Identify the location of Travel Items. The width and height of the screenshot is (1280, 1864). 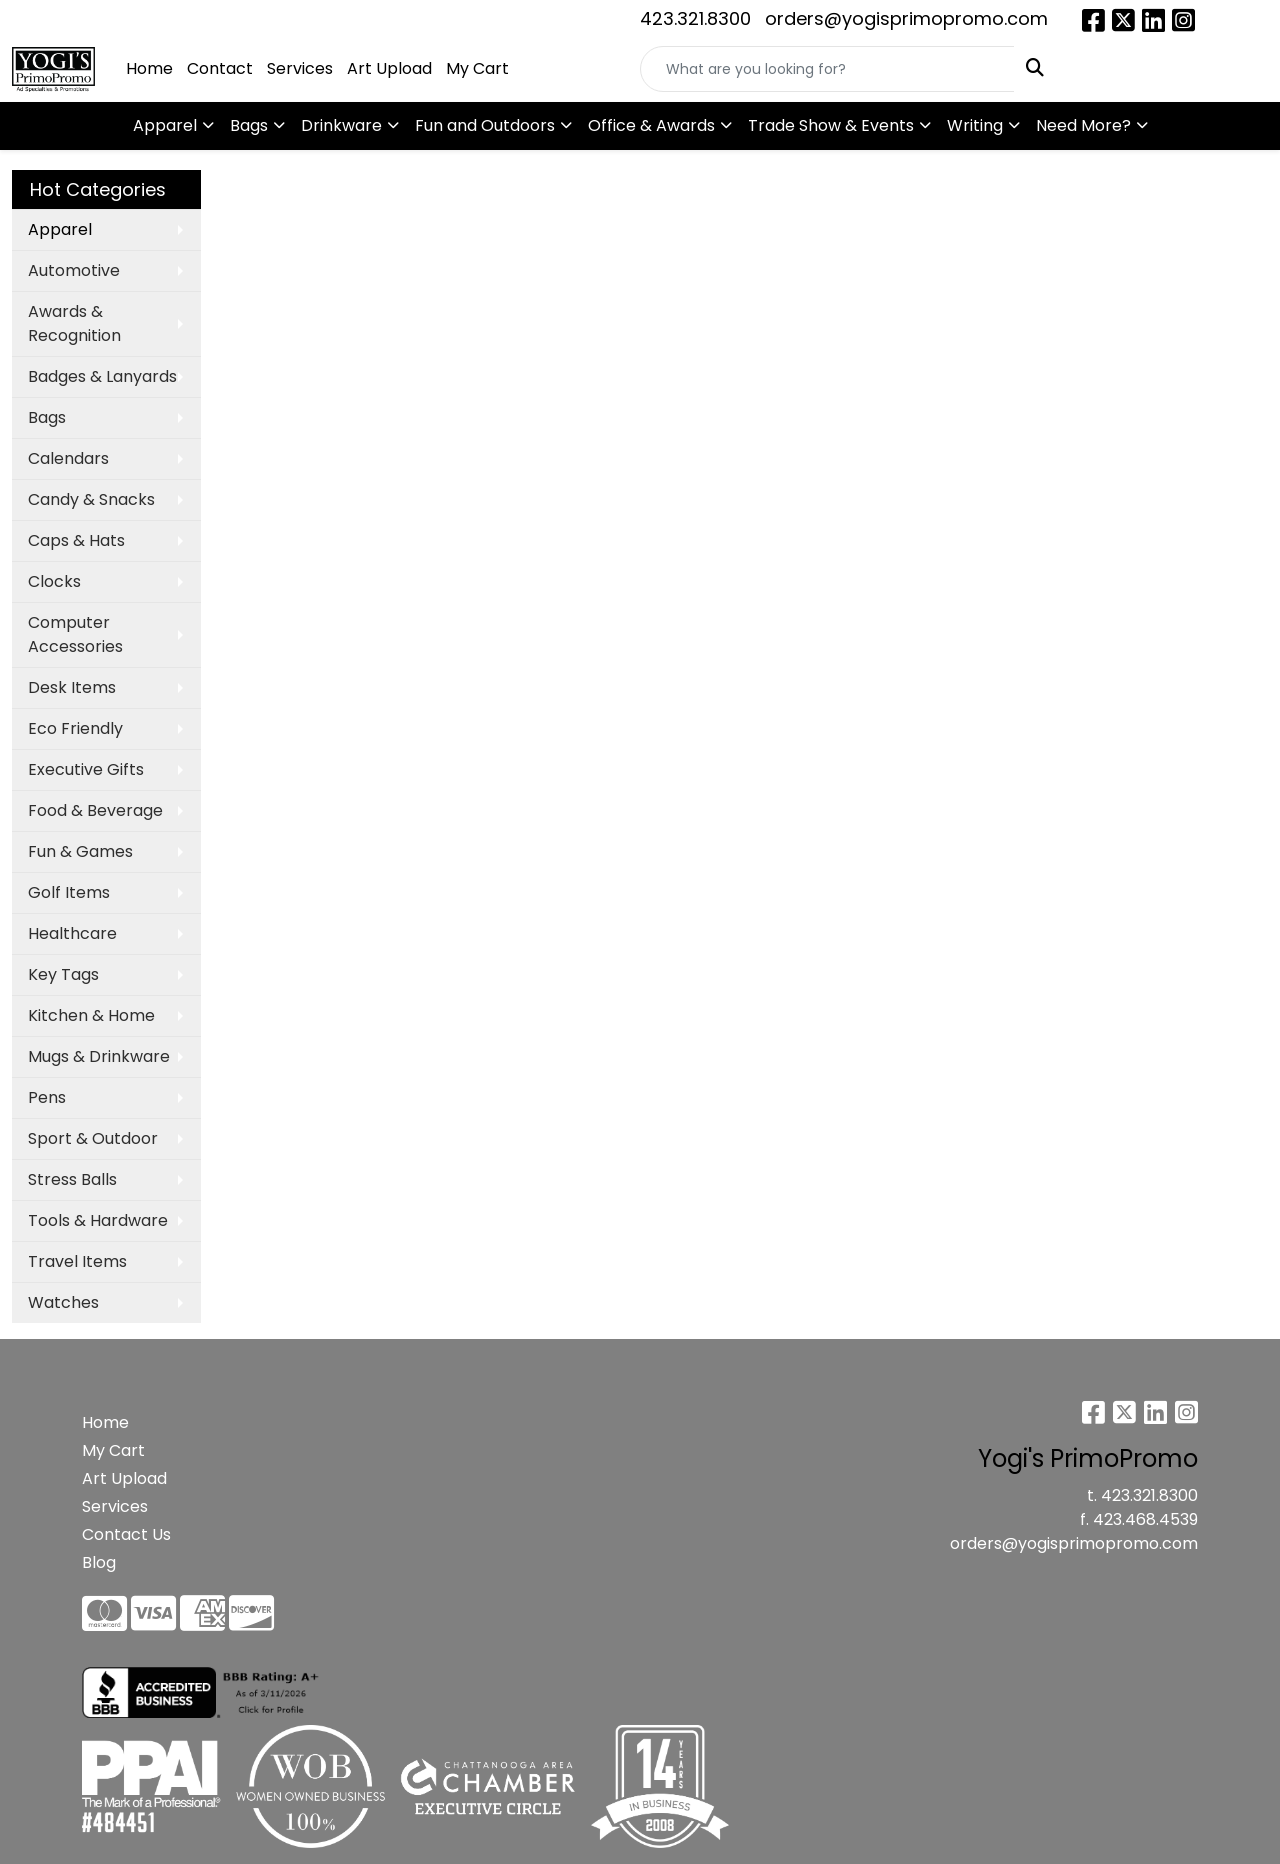
(77, 1261).